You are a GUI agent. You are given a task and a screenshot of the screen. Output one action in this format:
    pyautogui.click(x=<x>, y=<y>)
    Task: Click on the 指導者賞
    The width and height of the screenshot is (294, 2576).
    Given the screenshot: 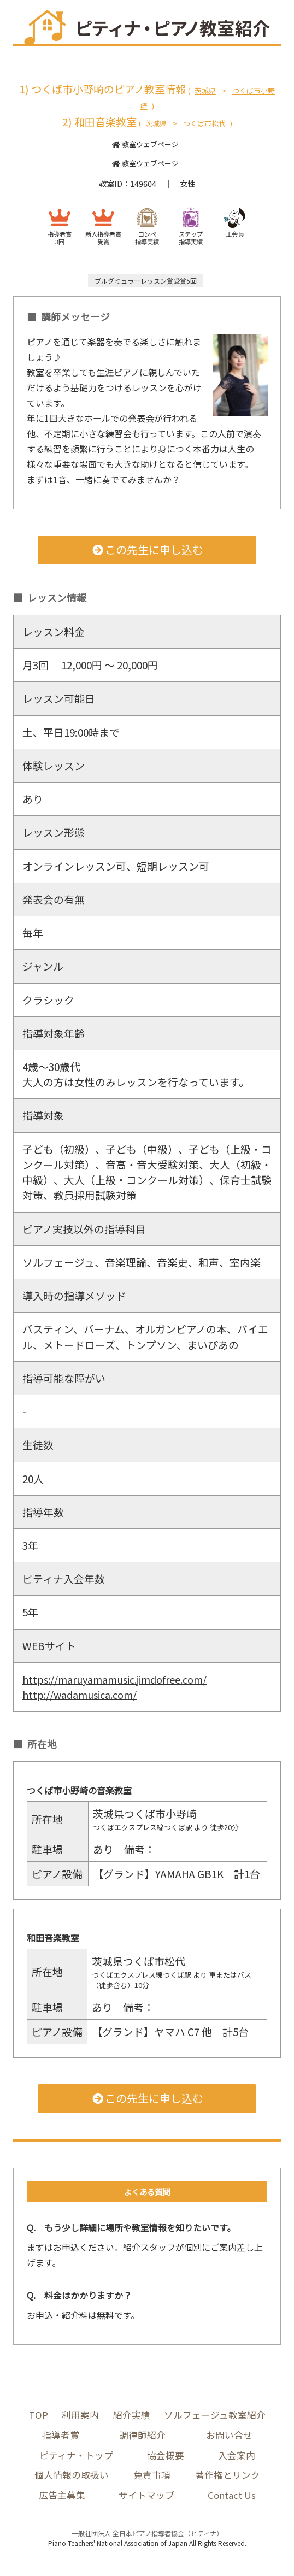 What is the action you would take?
    pyautogui.click(x=60, y=2435)
    